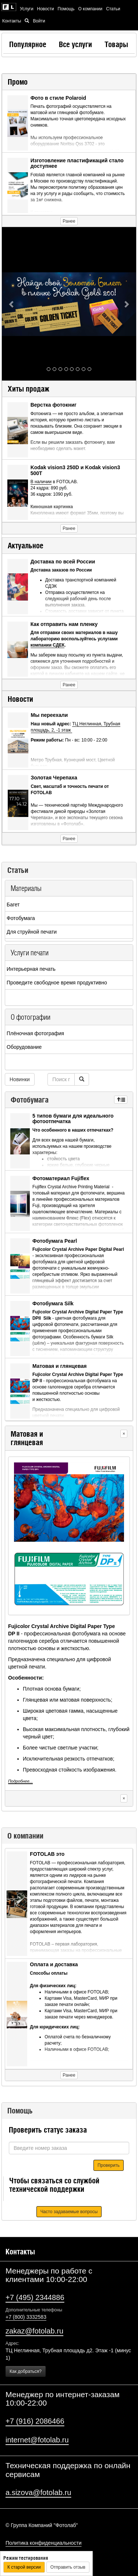 This screenshot has width=138, height=2576. I want to click on Контакты, so click(11, 21).